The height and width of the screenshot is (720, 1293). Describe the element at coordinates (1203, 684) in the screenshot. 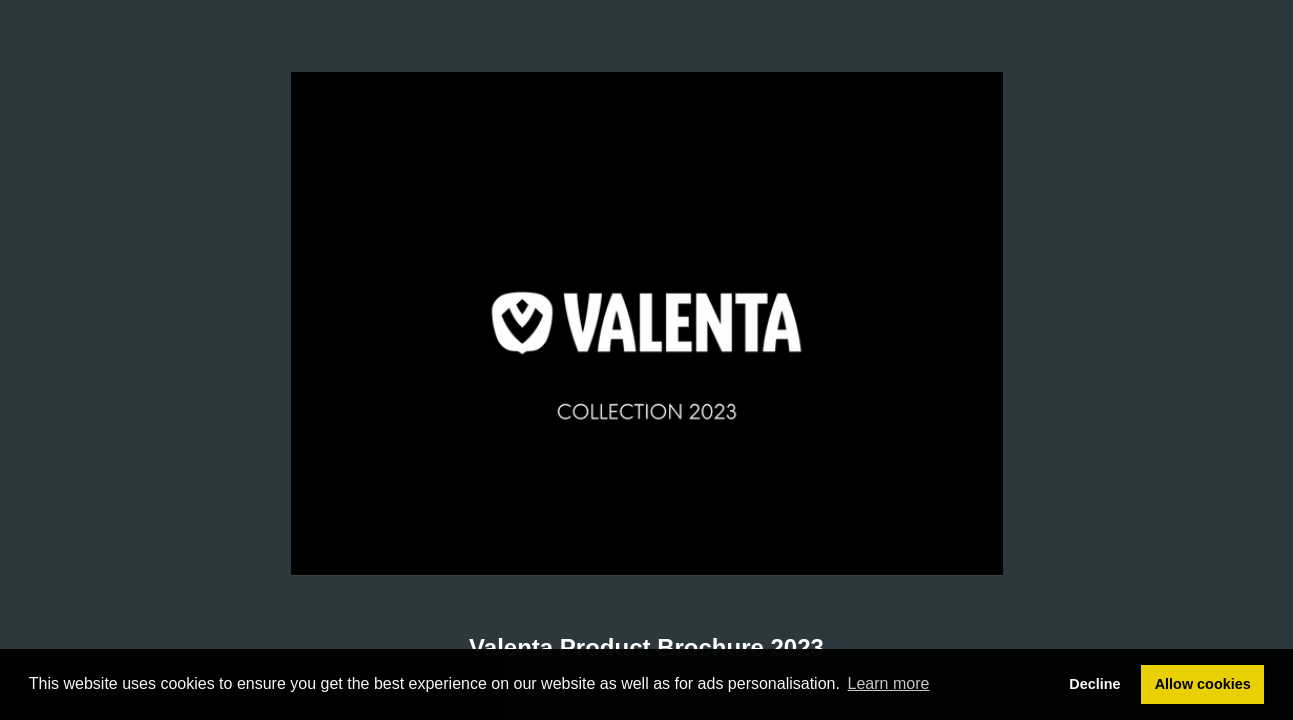

I see `Allow cookies [button]` at that location.